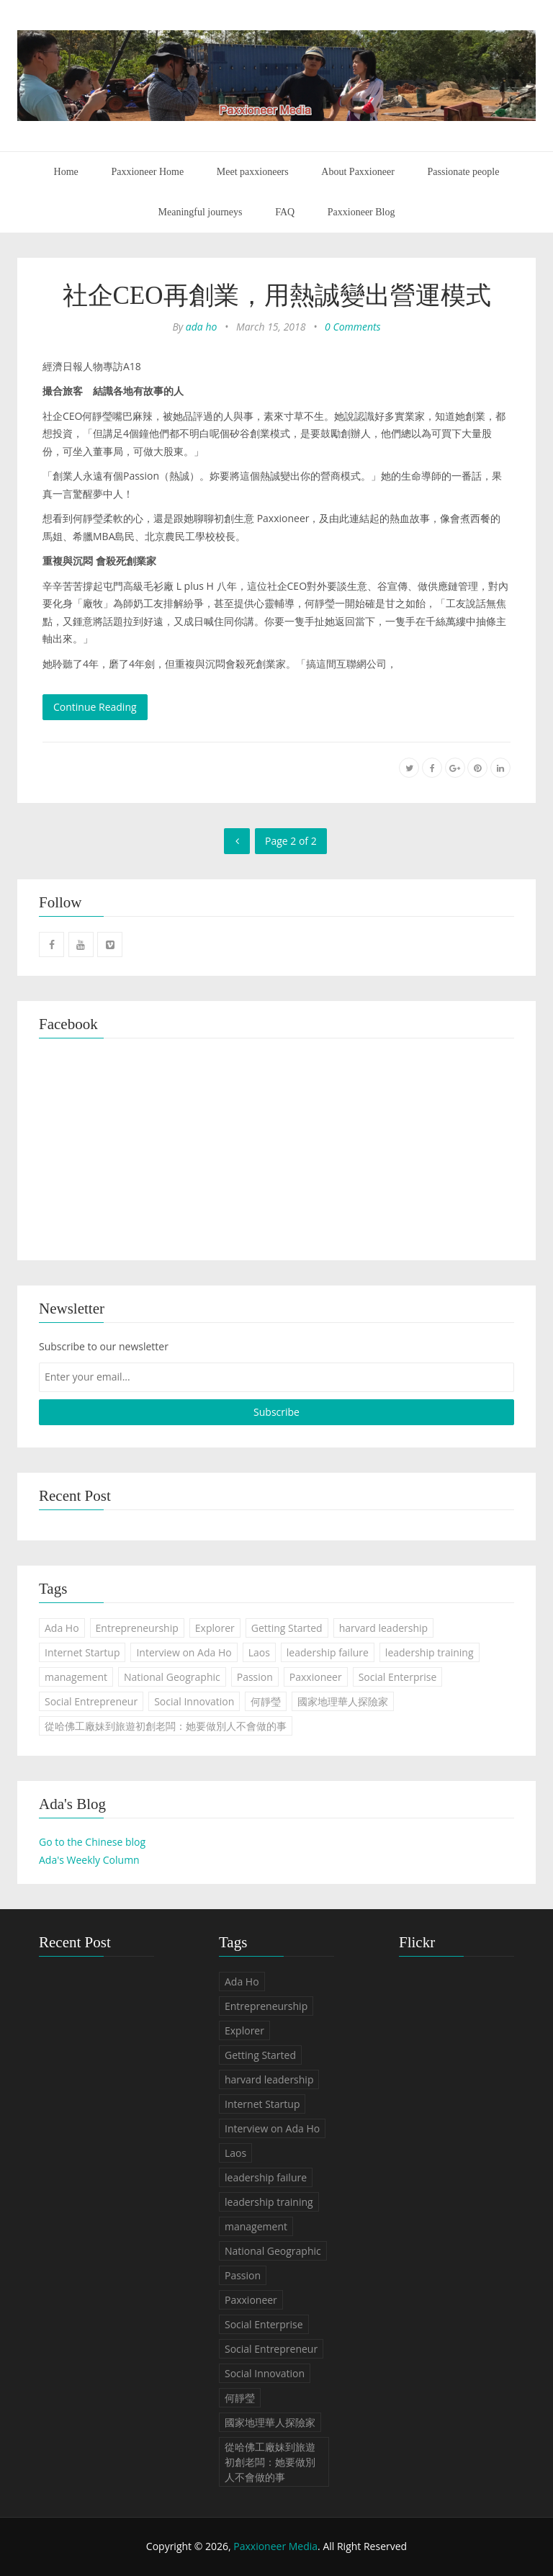 The height and width of the screenshot is (2576, 553). I want to click on Go to the Chinese blog, so click(92, 1842).